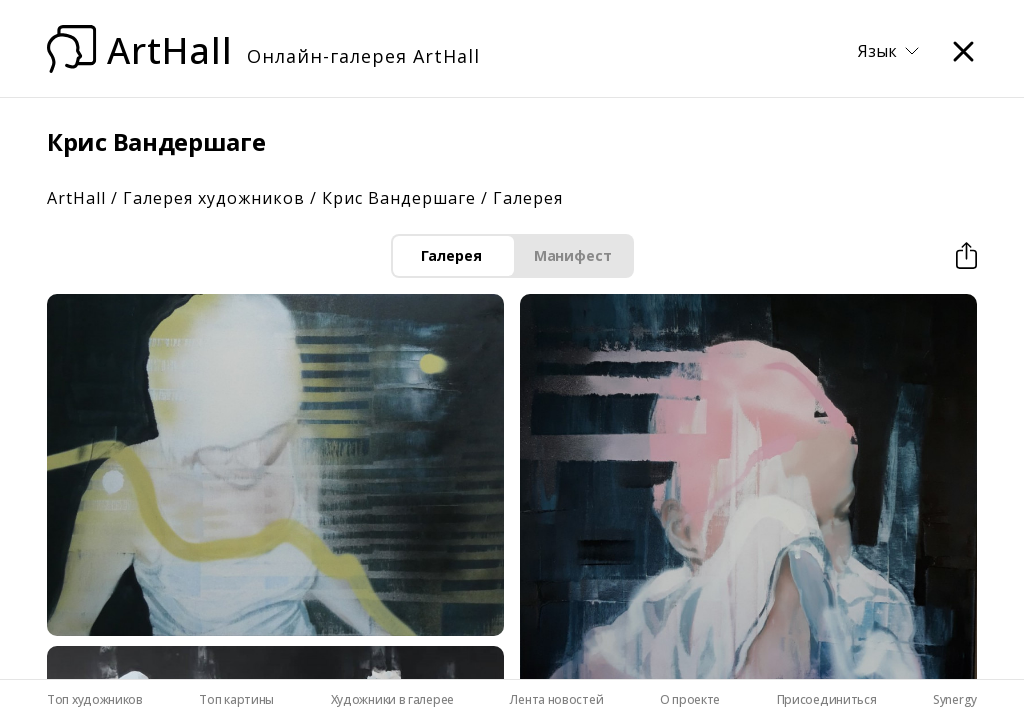 The height and width of the screenshot is (720, 1024). I want to click on Synergy, so click(955, 699).